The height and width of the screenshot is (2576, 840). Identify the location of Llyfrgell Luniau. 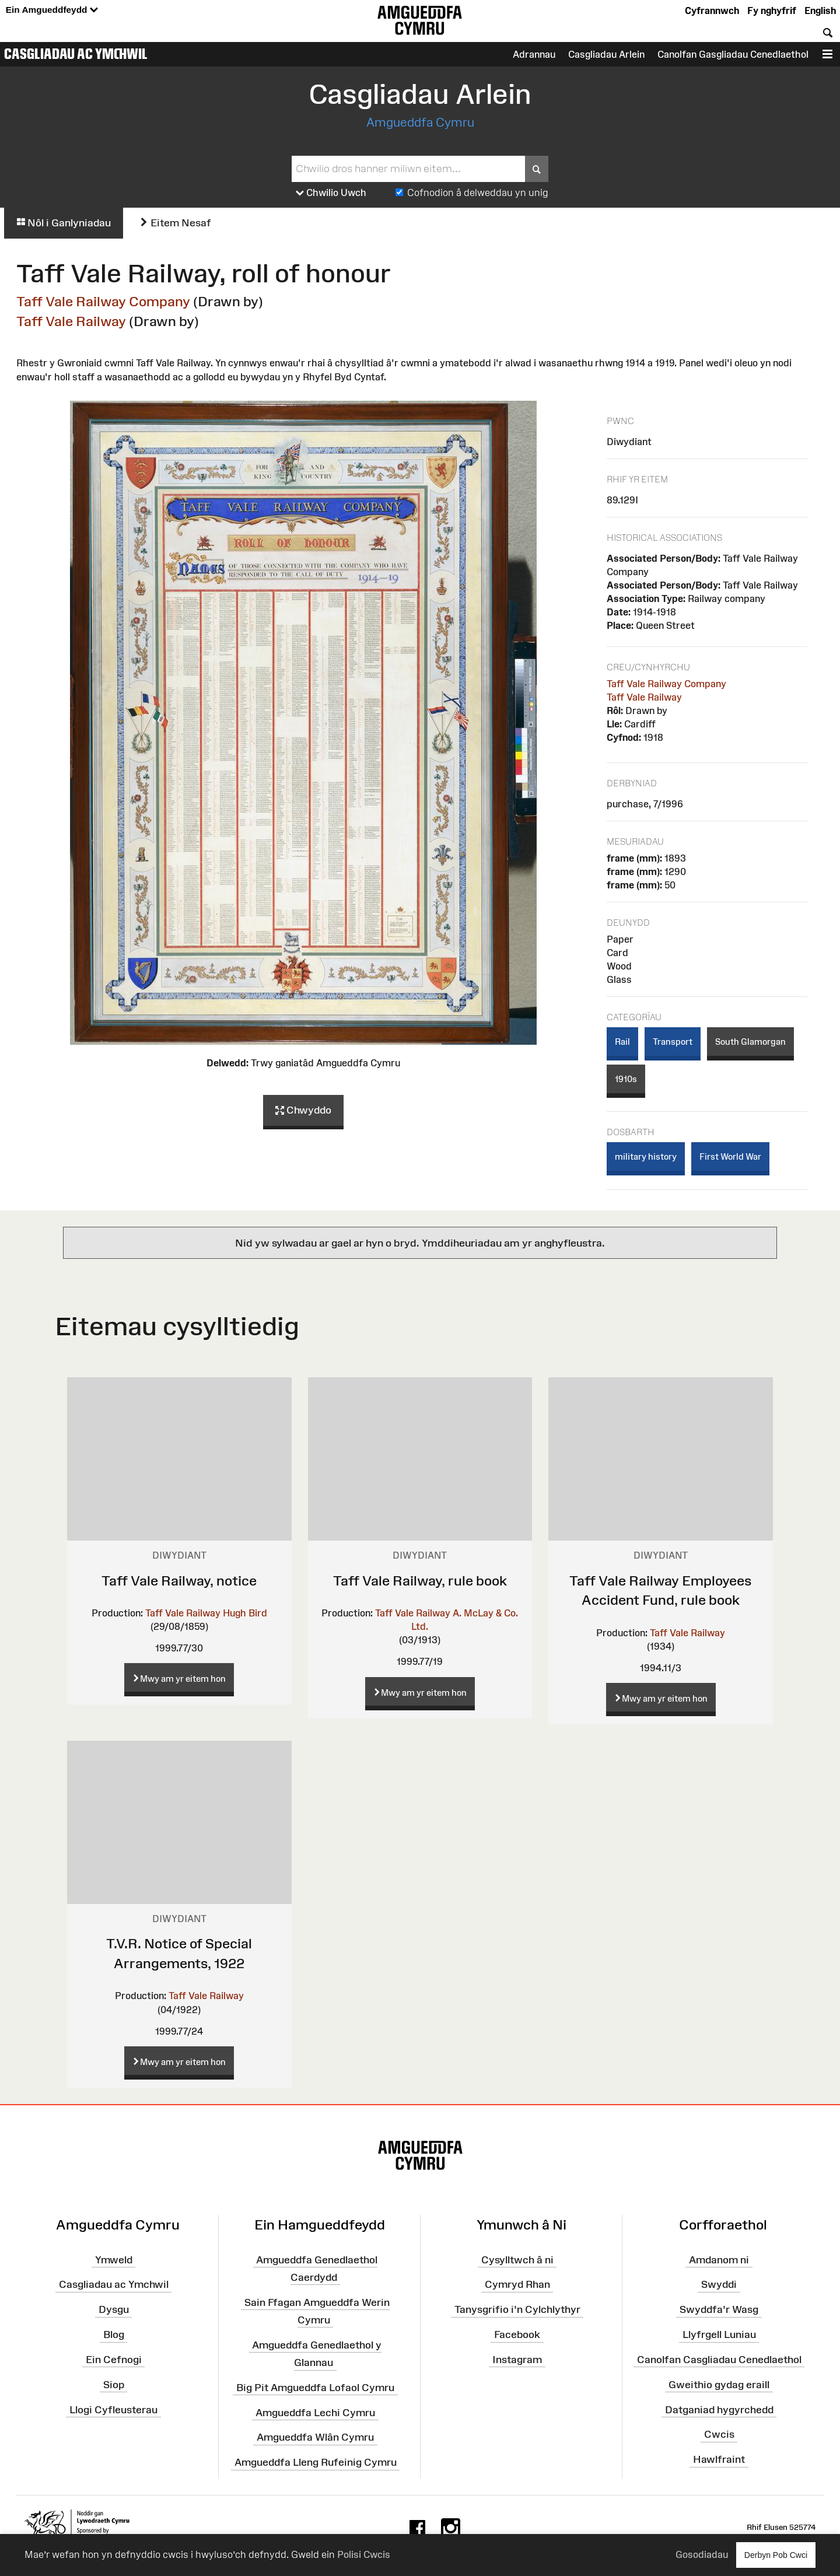
(719, 2334).